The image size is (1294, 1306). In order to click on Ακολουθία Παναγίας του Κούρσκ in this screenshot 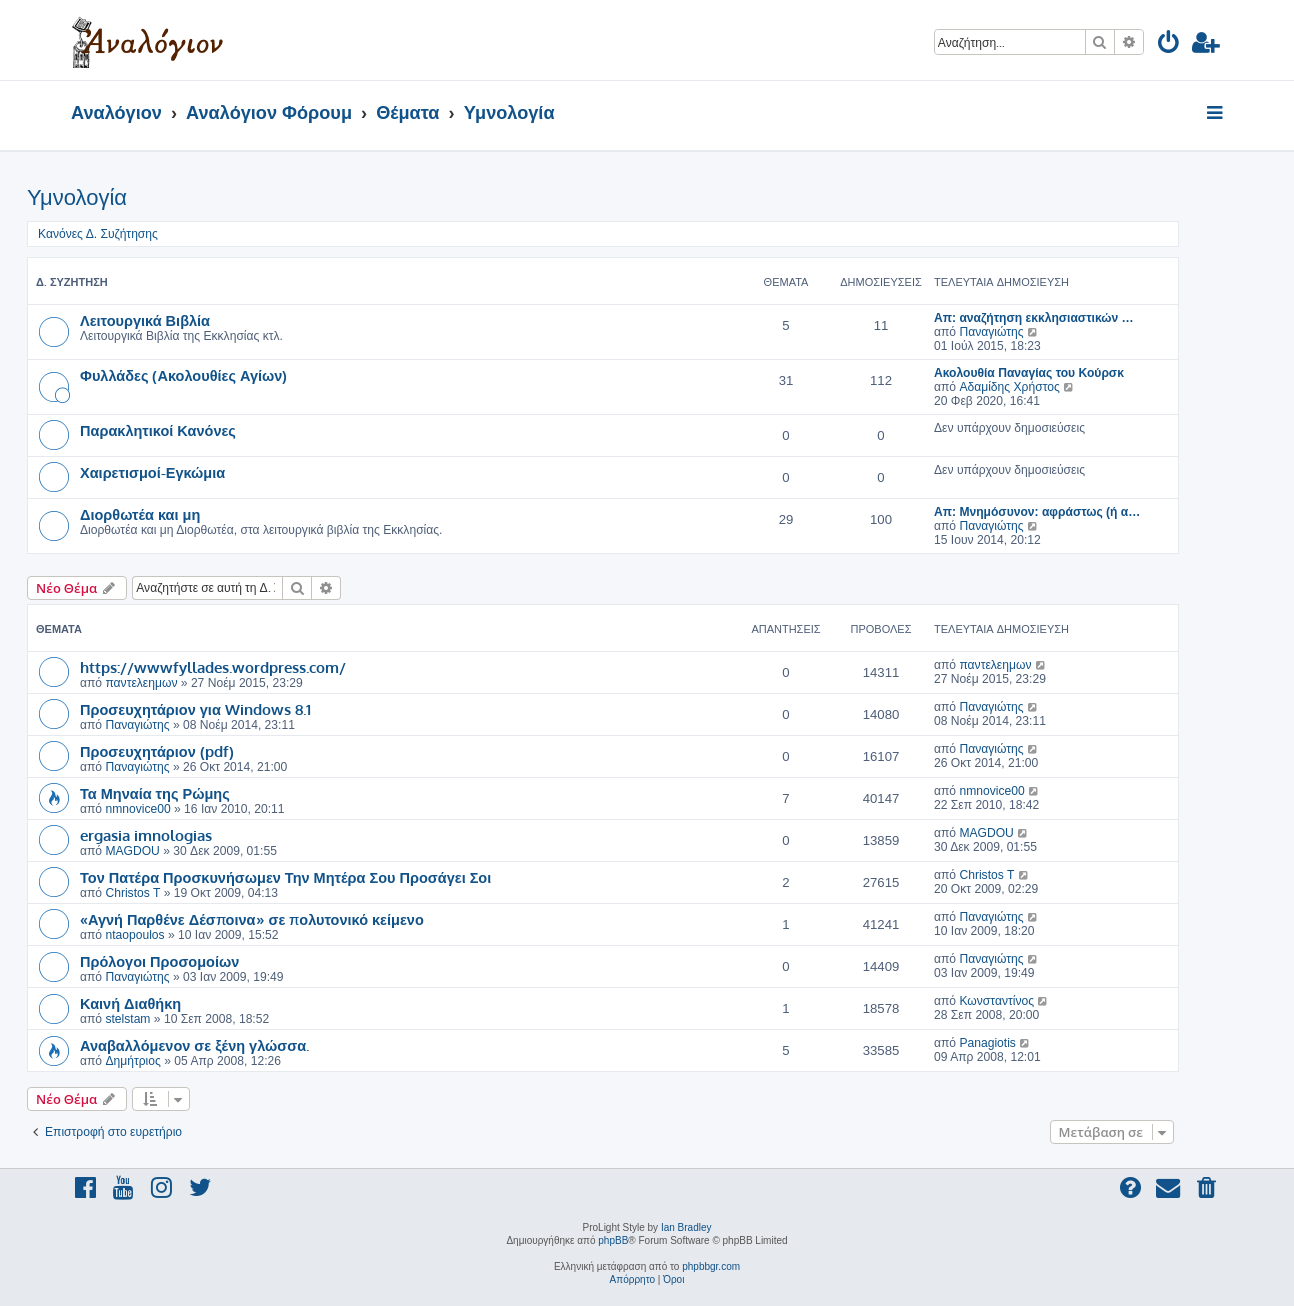, I will do `click(1029, 373)`.